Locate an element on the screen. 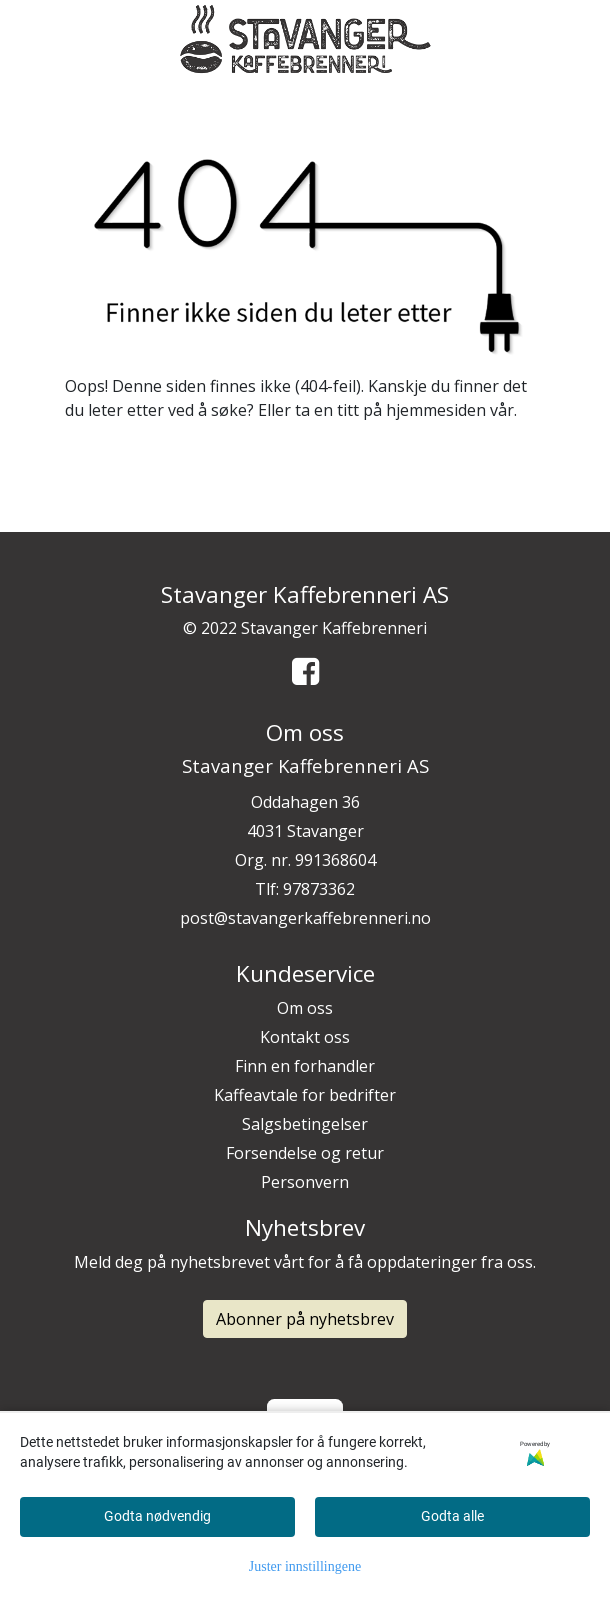 The height and width of the screenshot is (1597, 610). Abonner på nyhetsbrev is located at coordinates (305, 1319).